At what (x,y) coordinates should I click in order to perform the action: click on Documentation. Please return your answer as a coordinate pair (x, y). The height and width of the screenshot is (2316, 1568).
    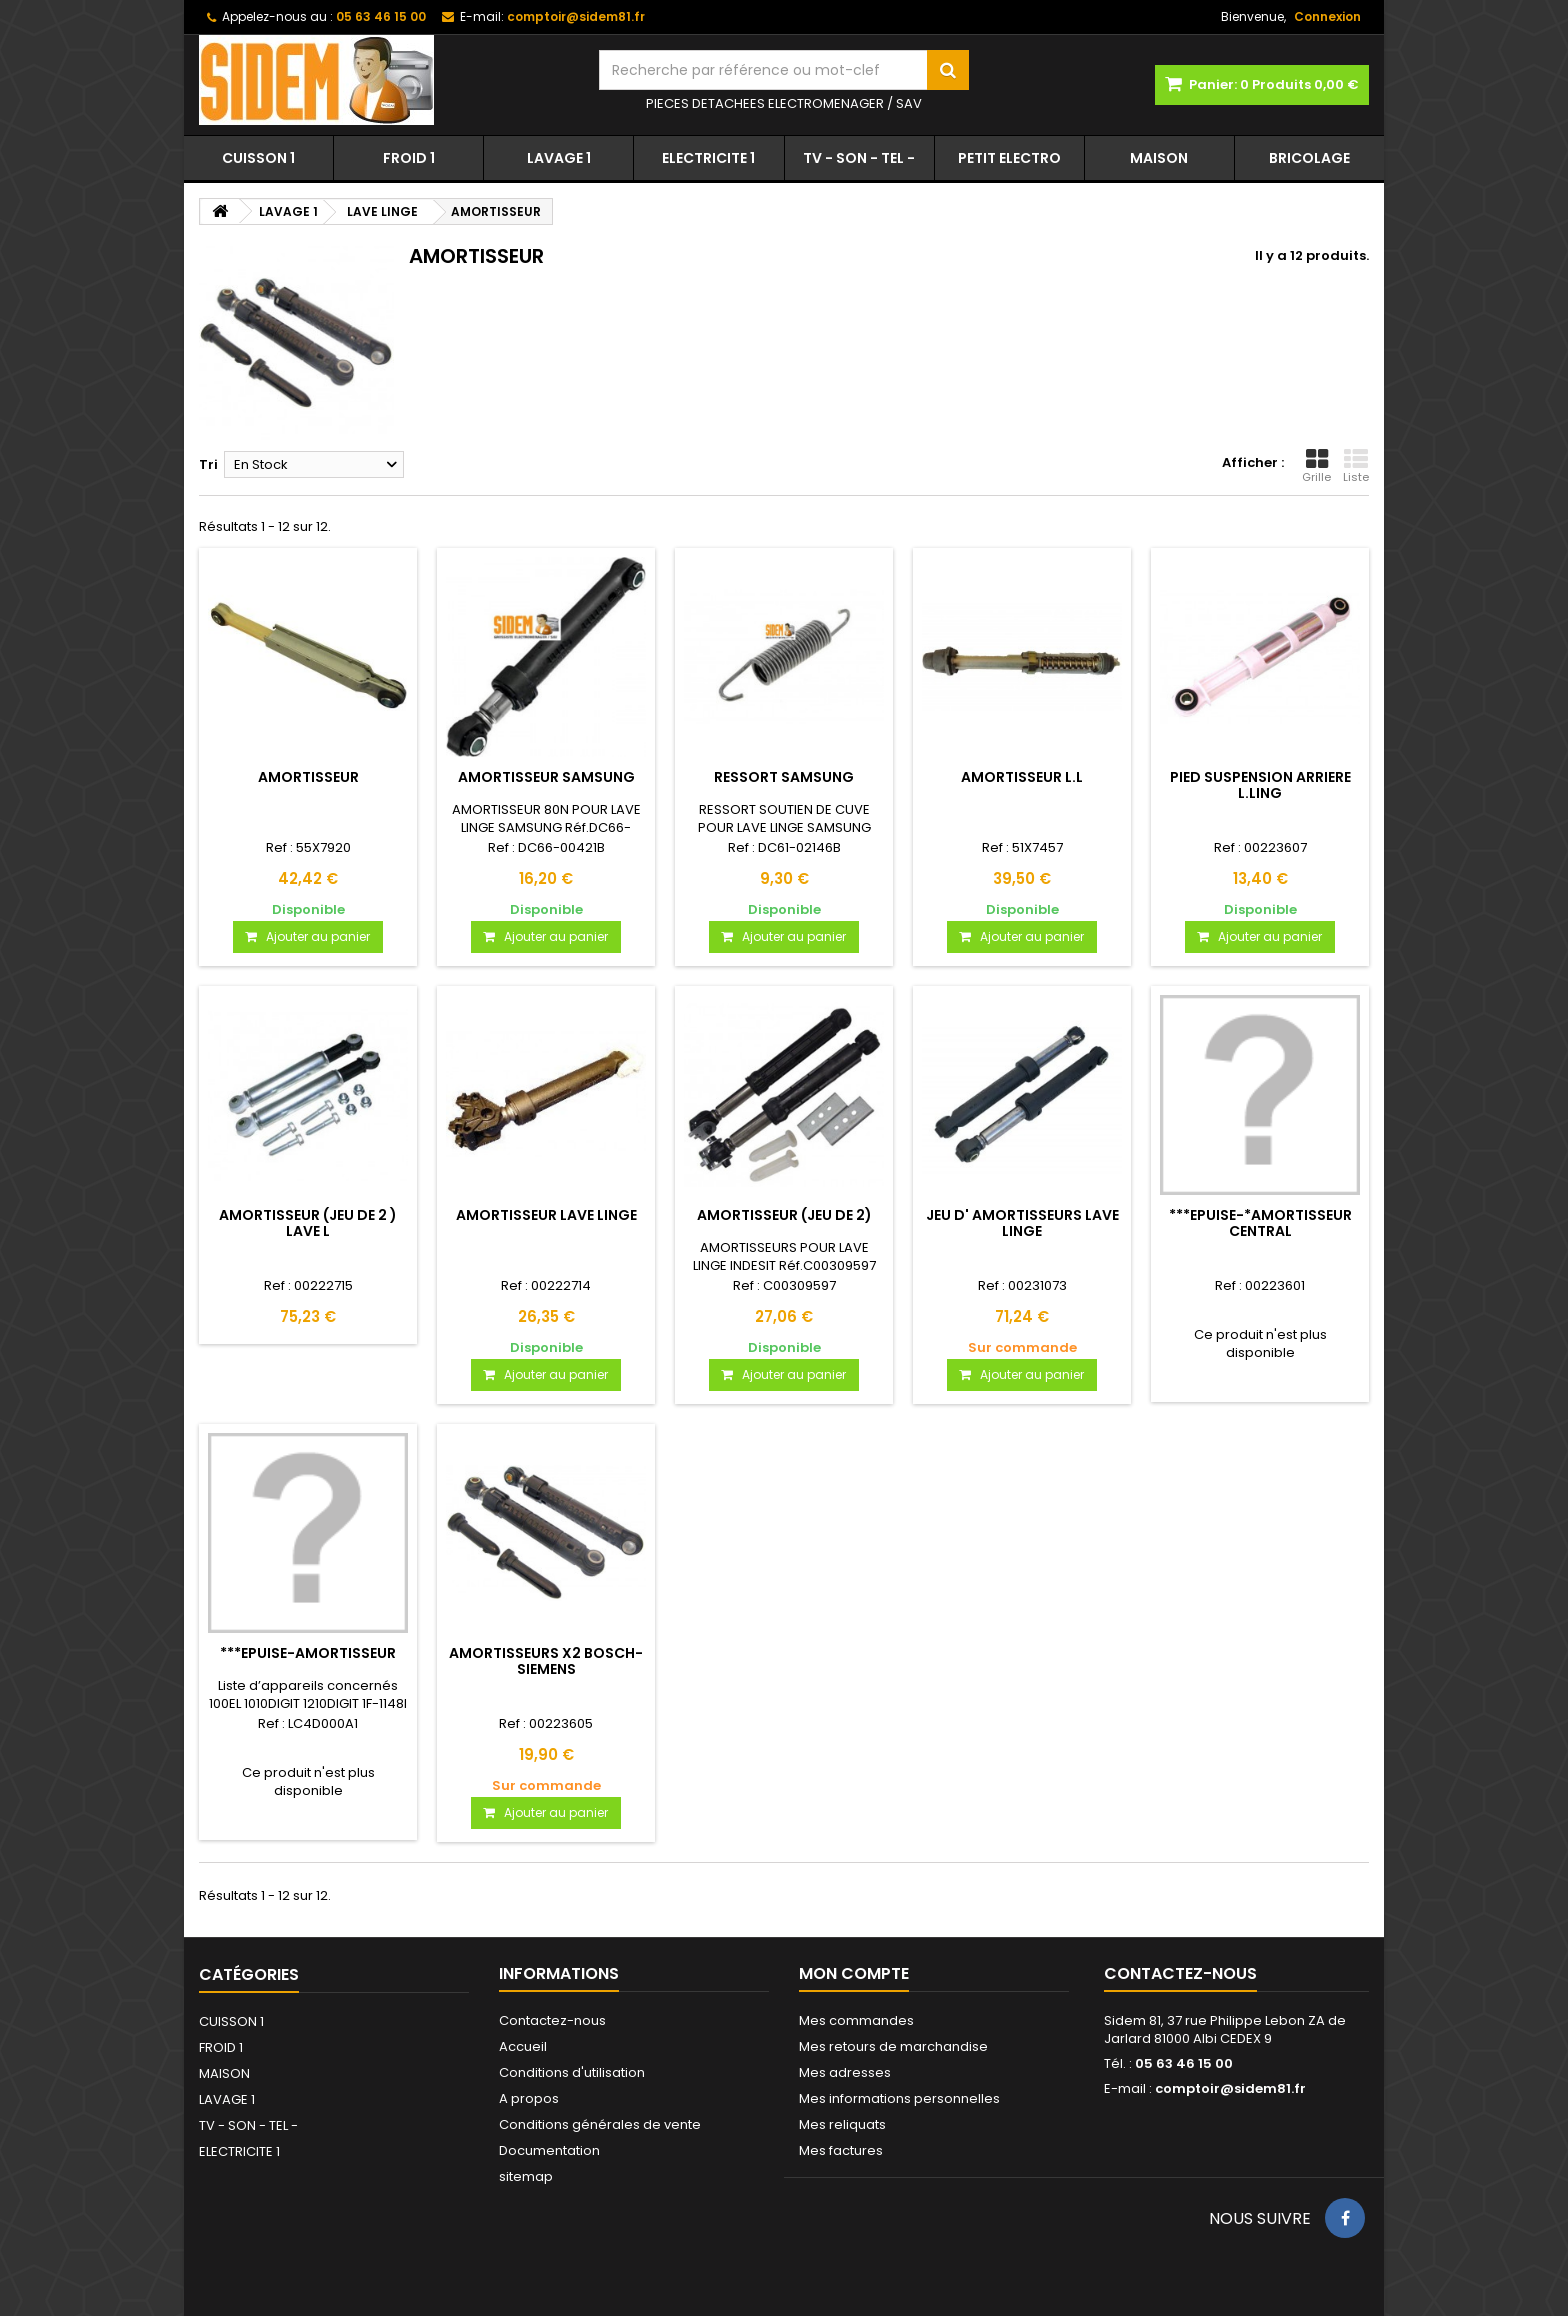
    Looking at the image, I should click on (549, 2150).